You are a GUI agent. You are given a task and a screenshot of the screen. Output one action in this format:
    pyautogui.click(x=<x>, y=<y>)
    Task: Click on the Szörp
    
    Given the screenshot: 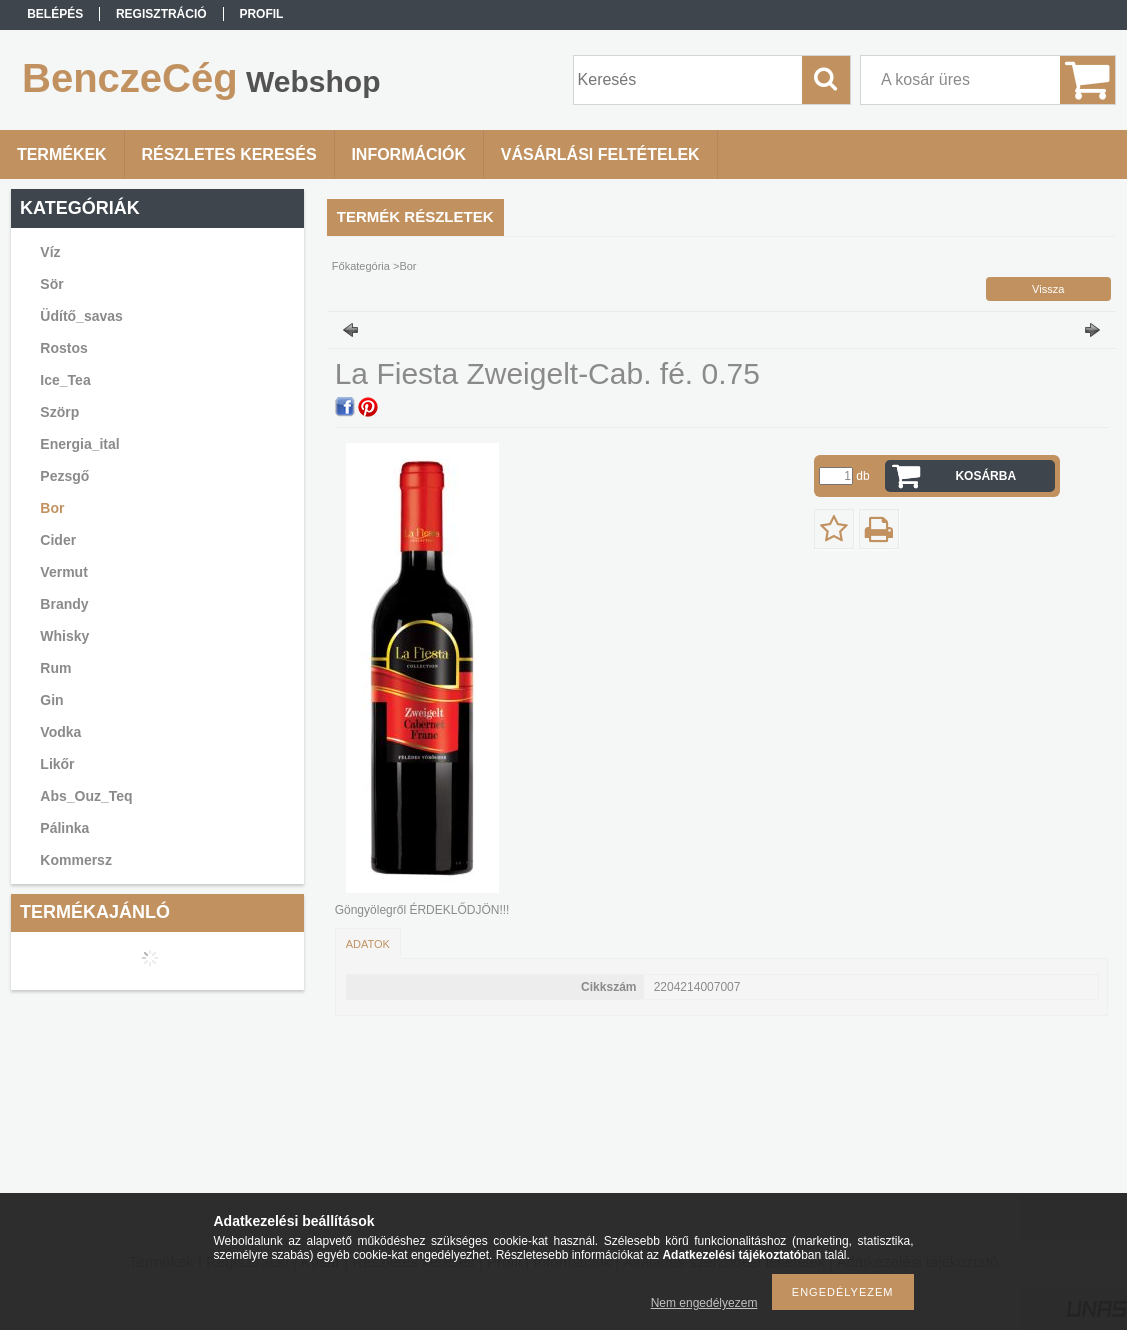 What is the action you would take?
    pyautogui.click(x=59, y=412)
    